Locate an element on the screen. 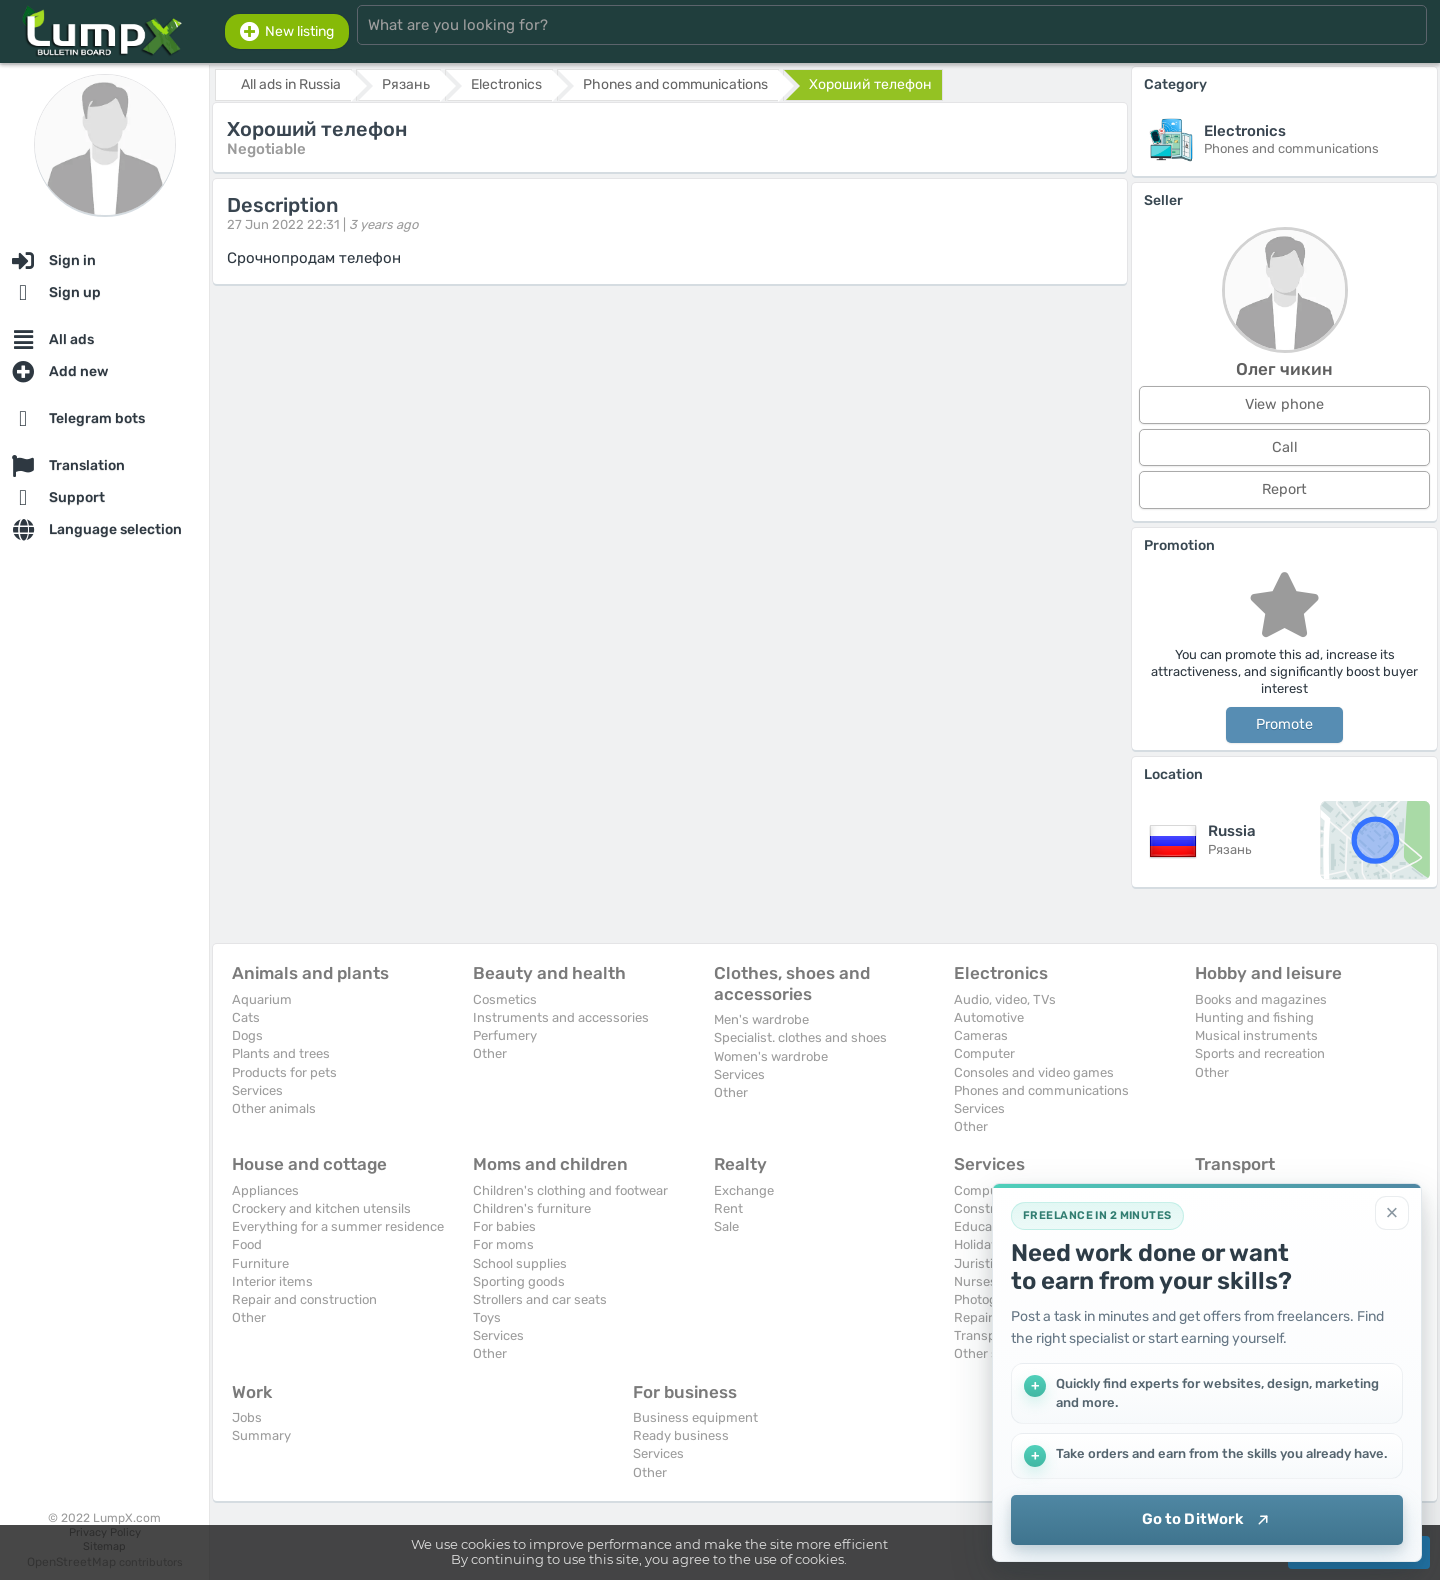  Audio, video, TVs is located at coordinates (1005, 999).